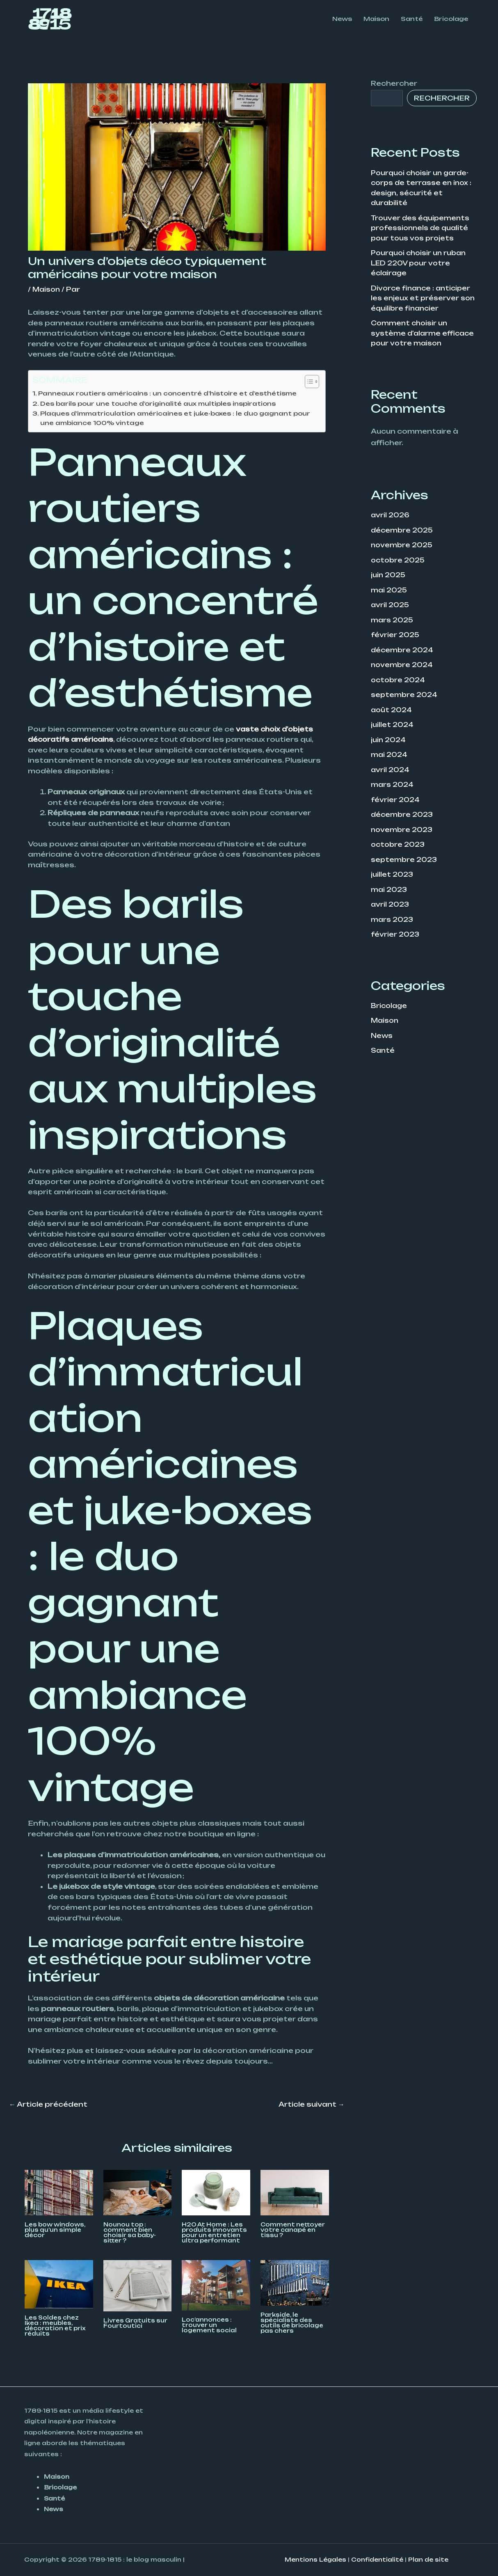 The height and width of the screenshot is (2576, 498). Describe the element at coordinates (393, 876) in the screenshot. I see `juillet 2023` at that location.